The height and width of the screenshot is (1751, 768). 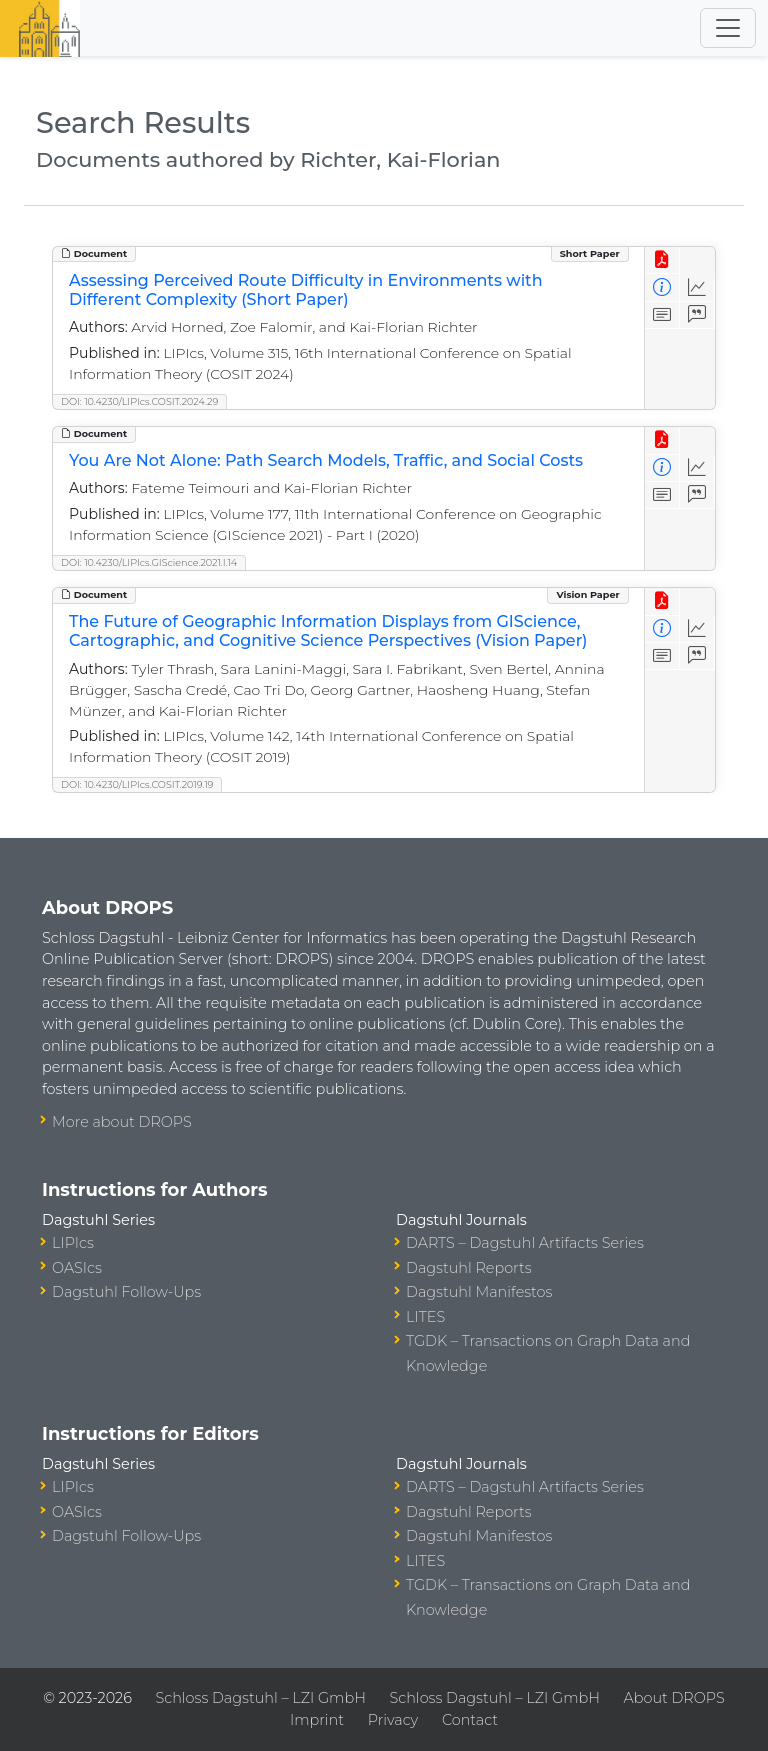 I want to click on Dagstuhl Follow-Ups, so click(x=126, y=1292).